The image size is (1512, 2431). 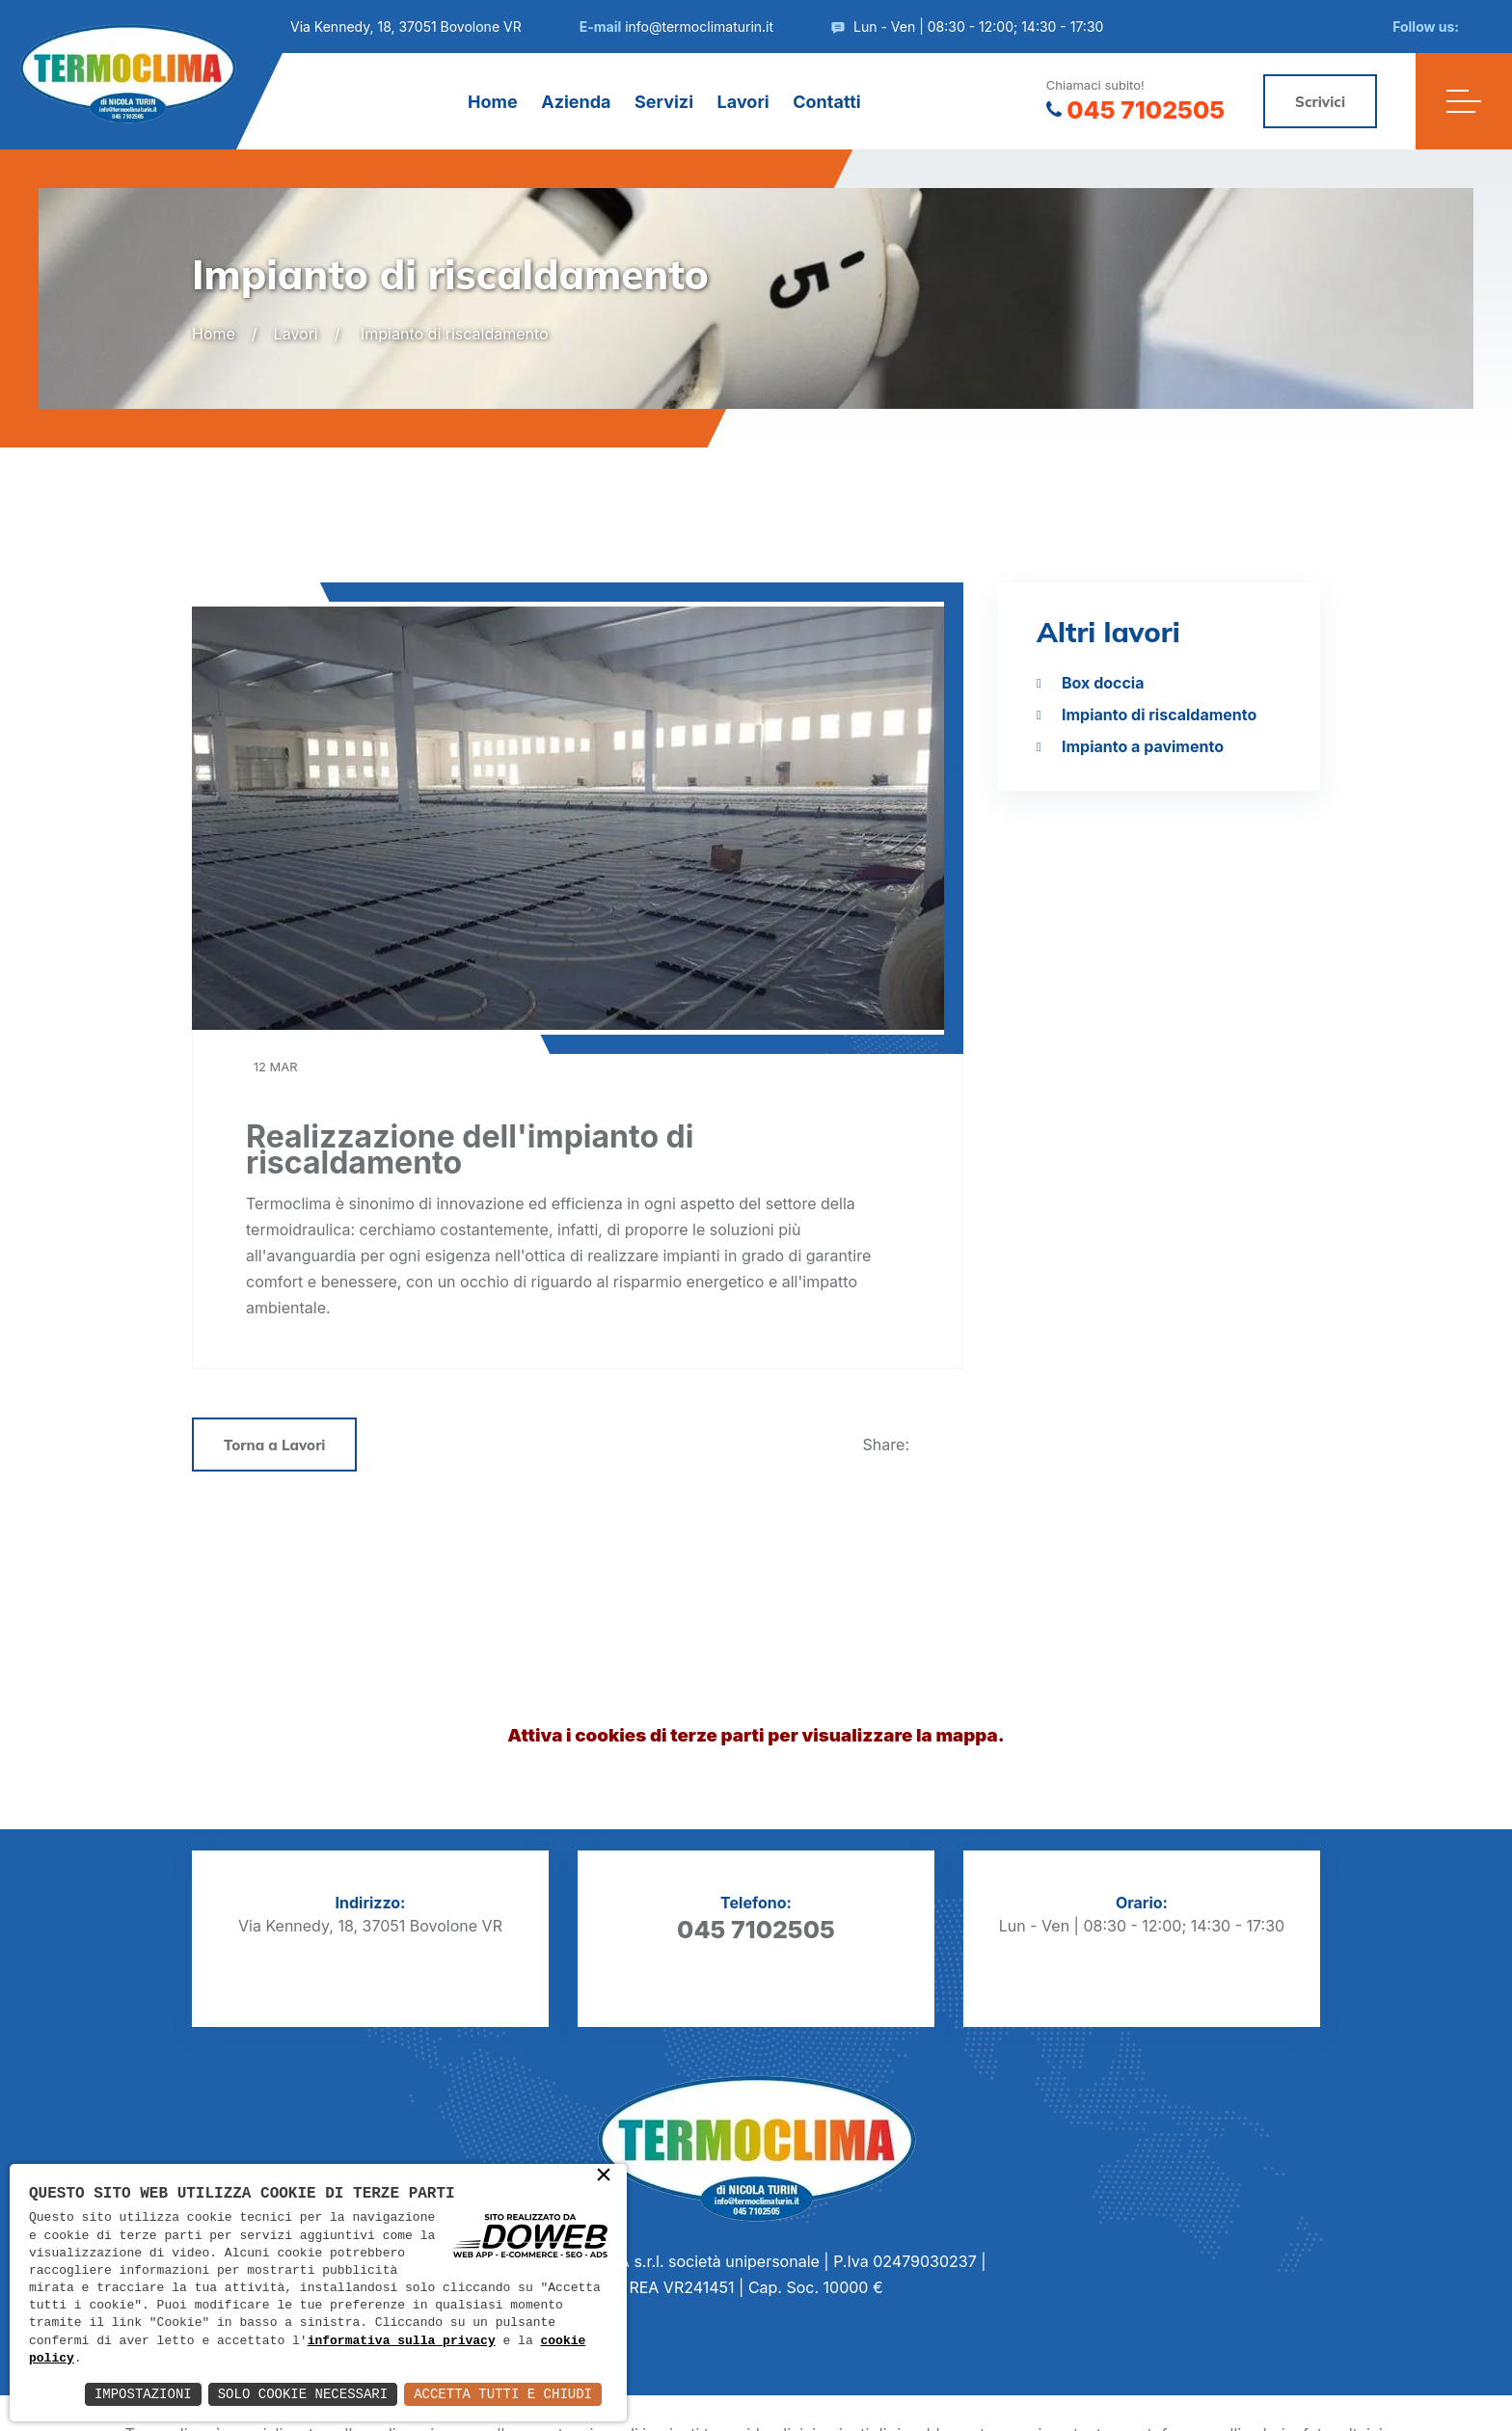 I want to click on Contatti, so click(x=827, y=102).